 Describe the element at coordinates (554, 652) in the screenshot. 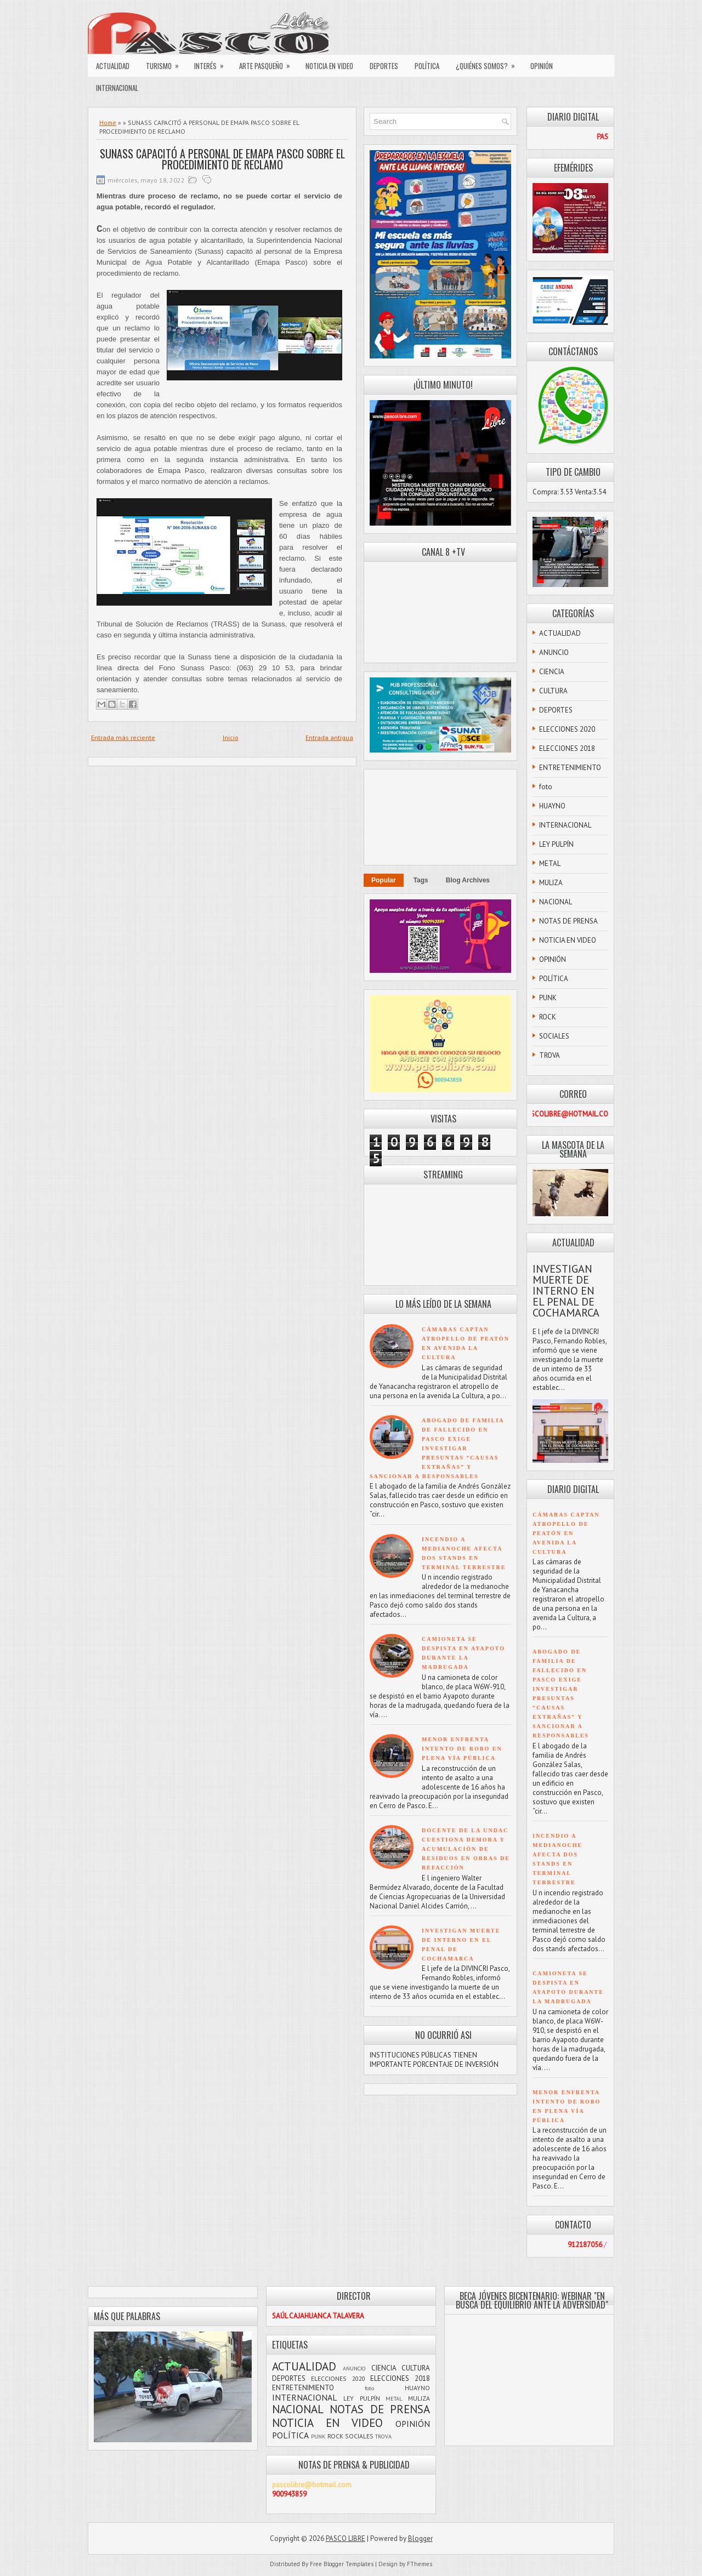

I see `ANUNCIO` at that location.